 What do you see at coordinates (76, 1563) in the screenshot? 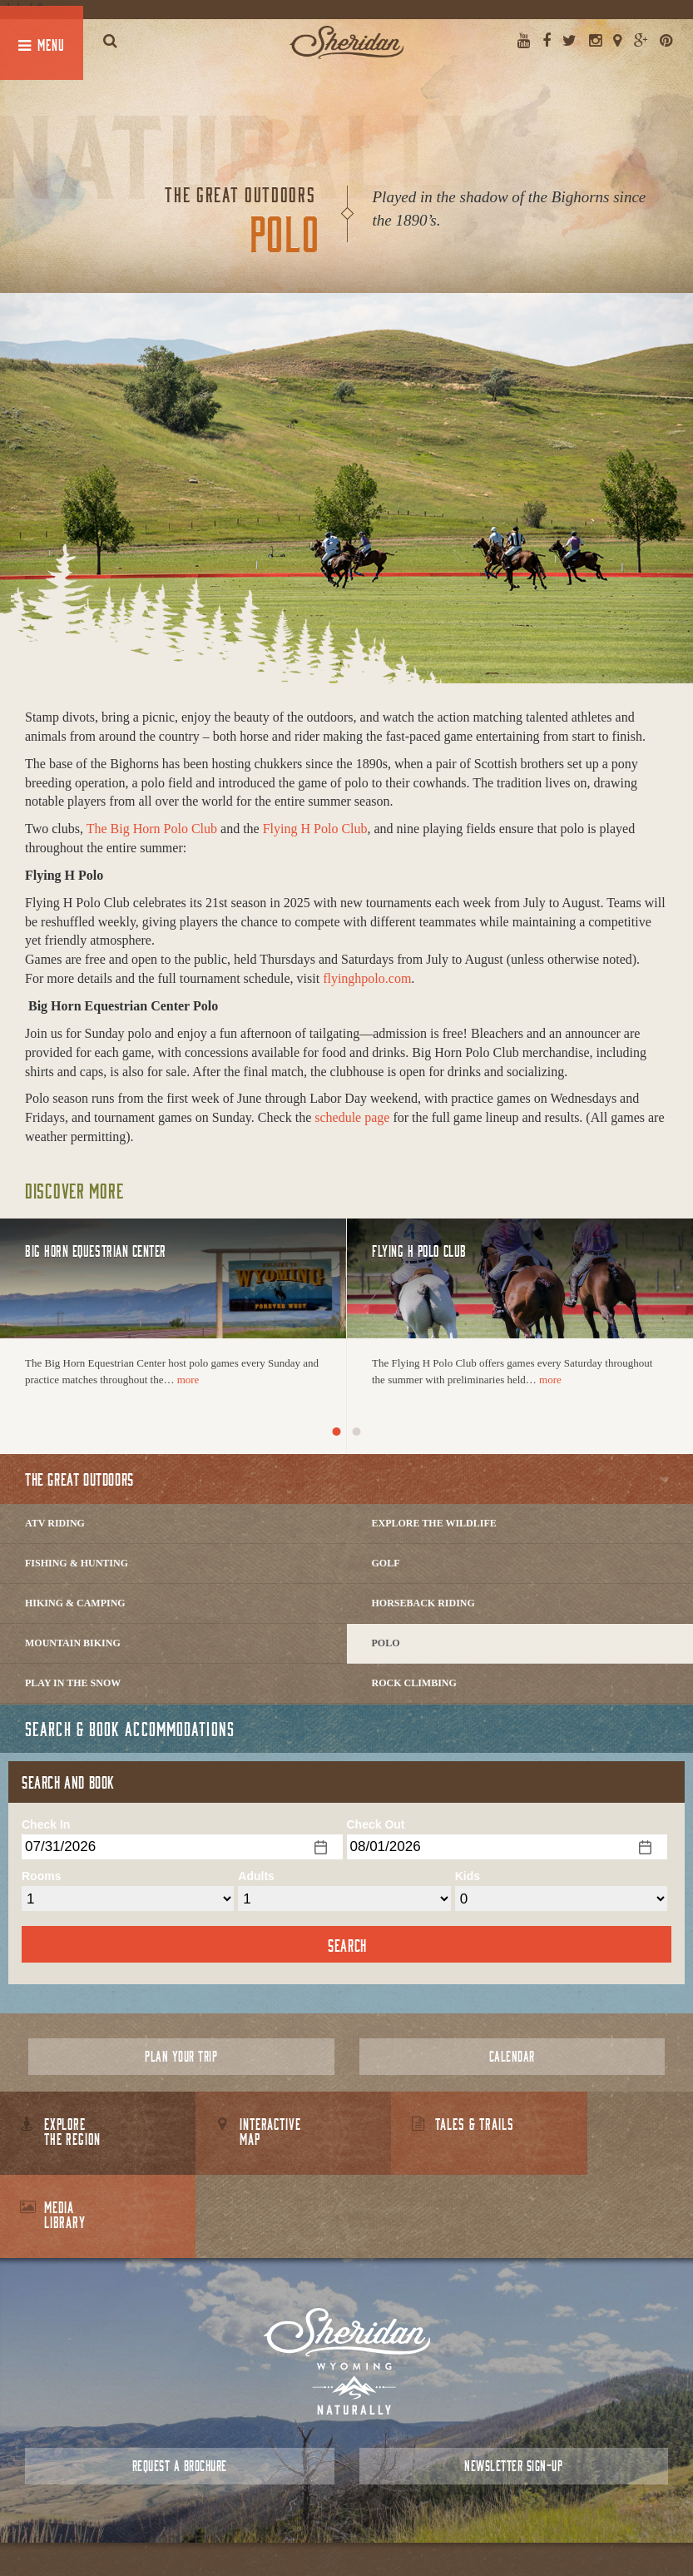
I see `Fishing & Hunting` at bounding box center [76, 1563].